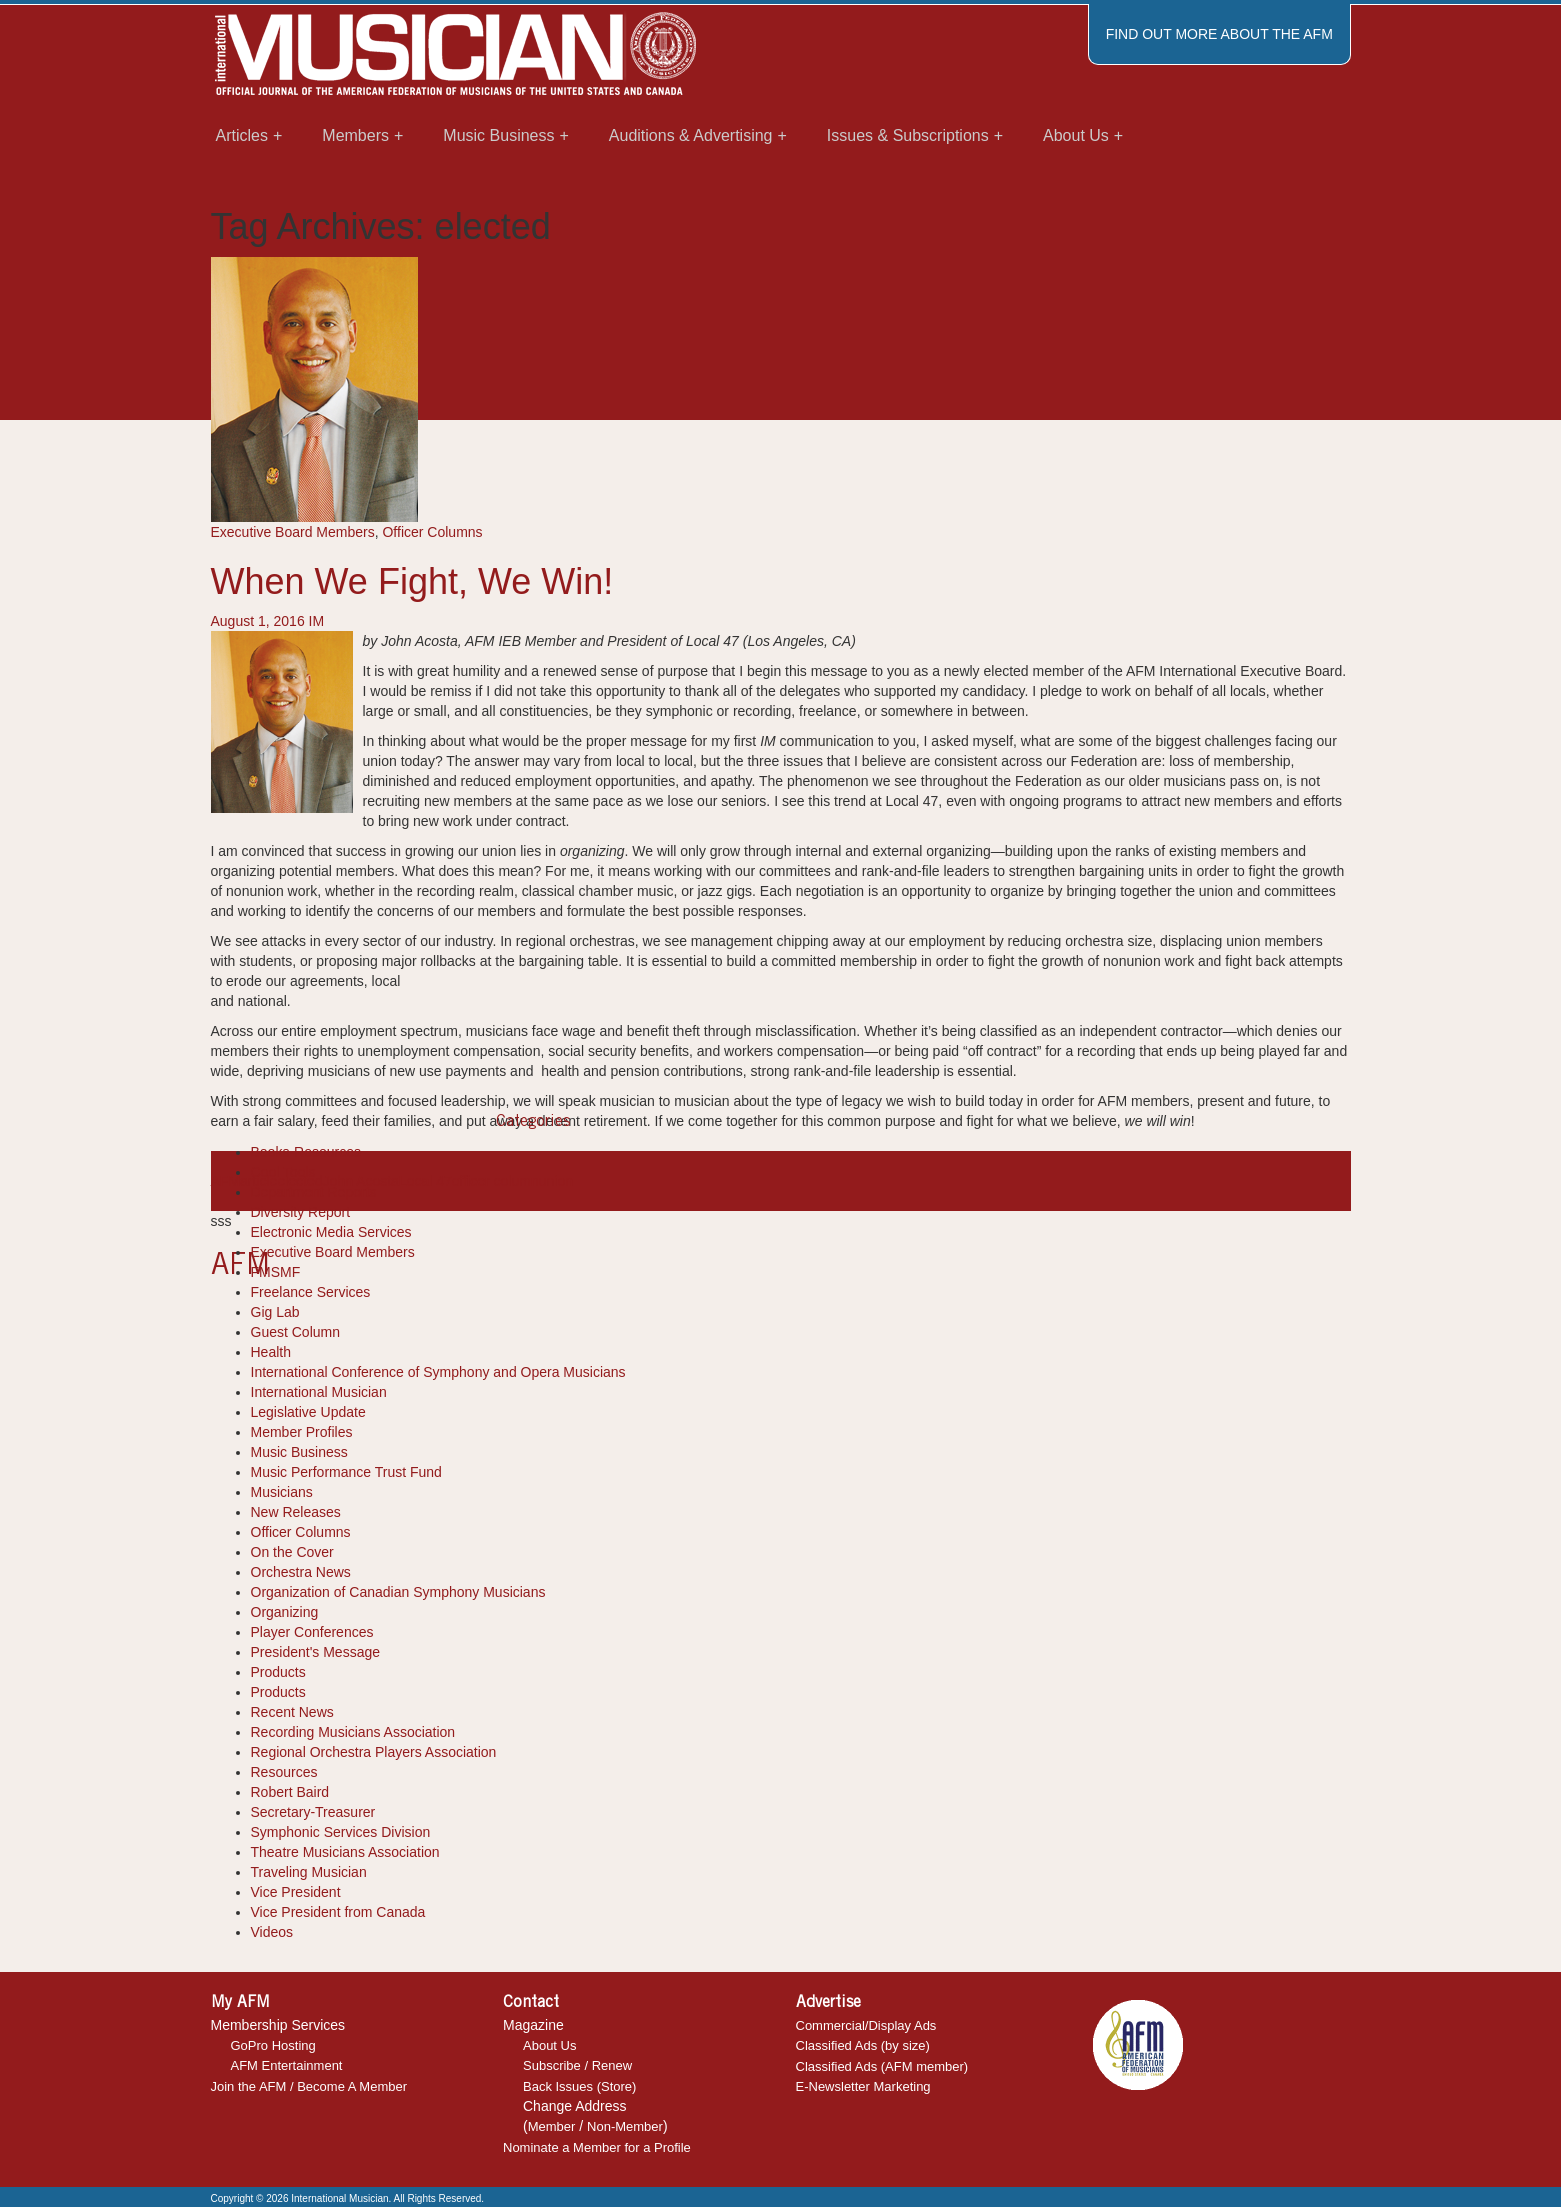  Describe the element at coordinates (549, 2045) in the screenshot. I see `About Us` at that location.